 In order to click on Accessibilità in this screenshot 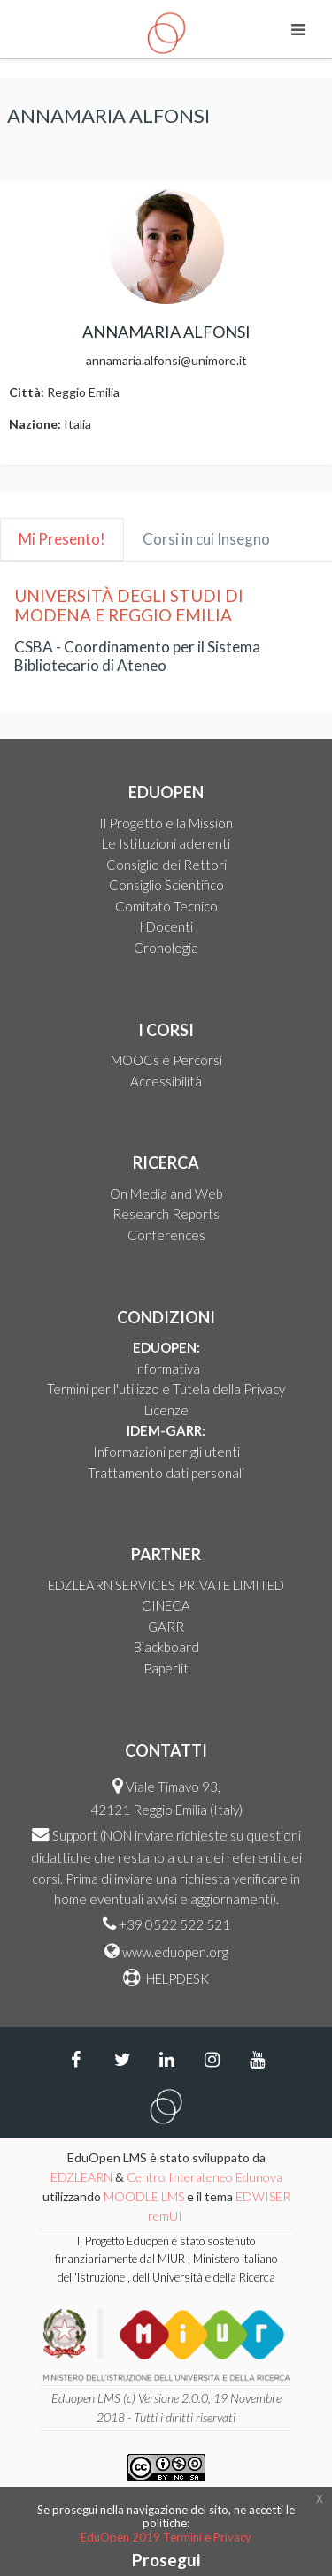, I will do `click(166, 1081)`.